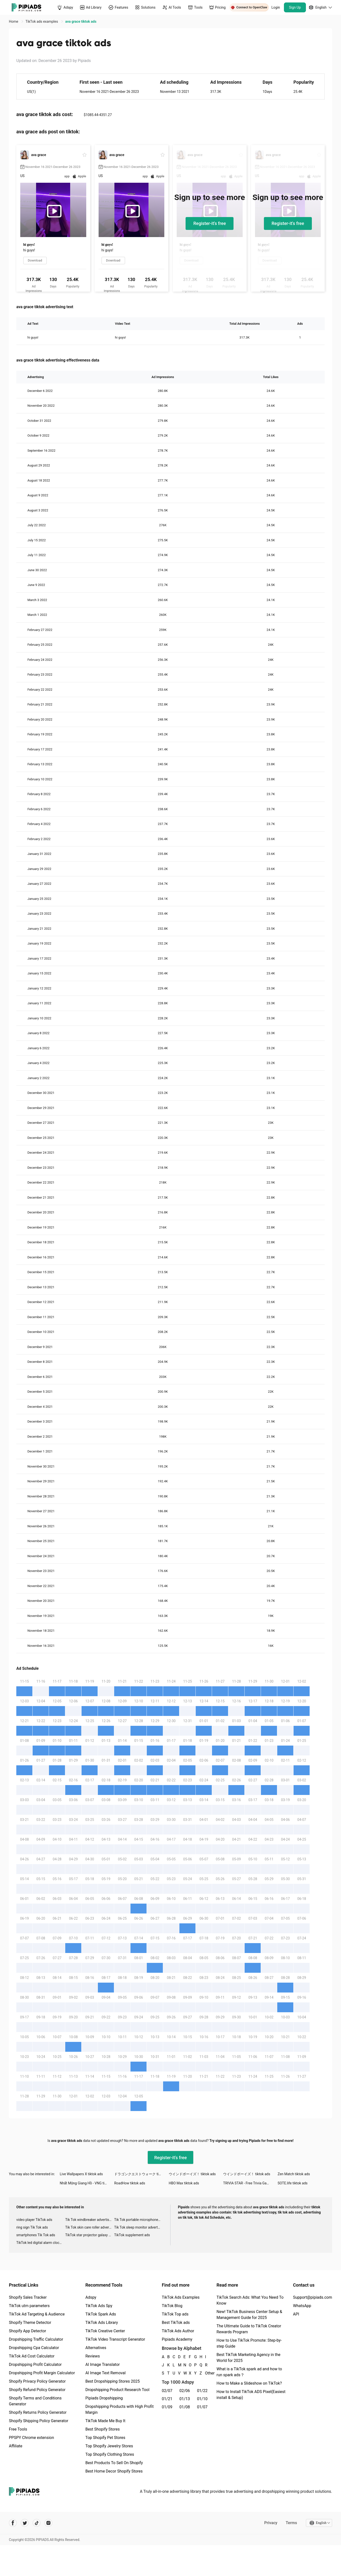  Describe the element at coordinates (101, 2322) in the screenshot. I see `TikTok Ads Library` at that location.